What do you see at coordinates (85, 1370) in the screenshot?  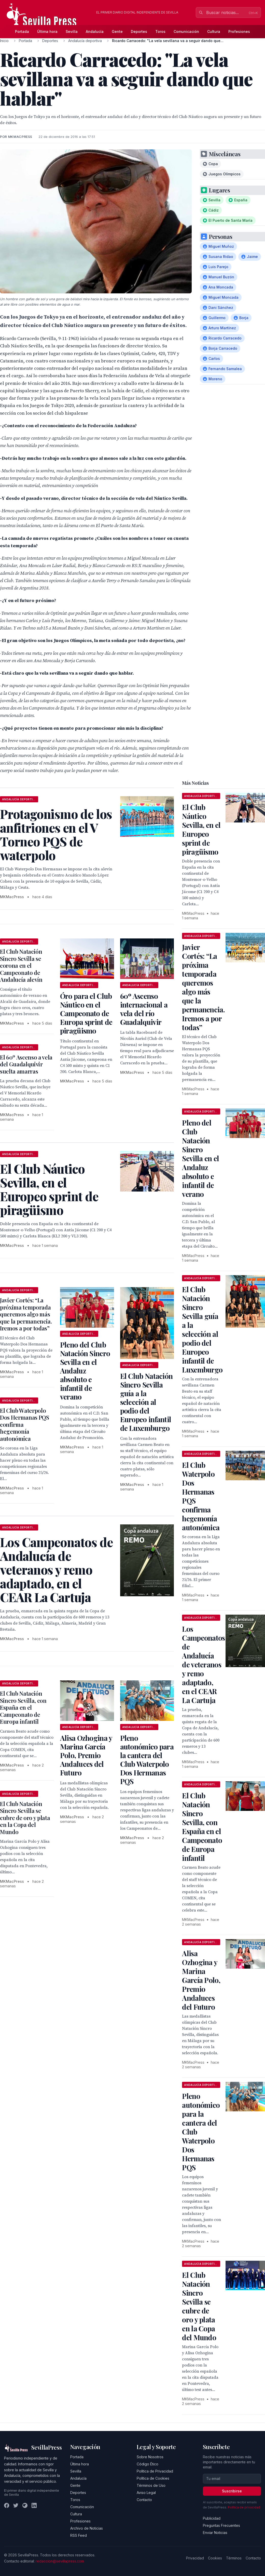 I see `Pleno del Club Natación Sincro Sevilla en el Andaluz absoluto e infantil de verano` at bounding box center [85, 1370].